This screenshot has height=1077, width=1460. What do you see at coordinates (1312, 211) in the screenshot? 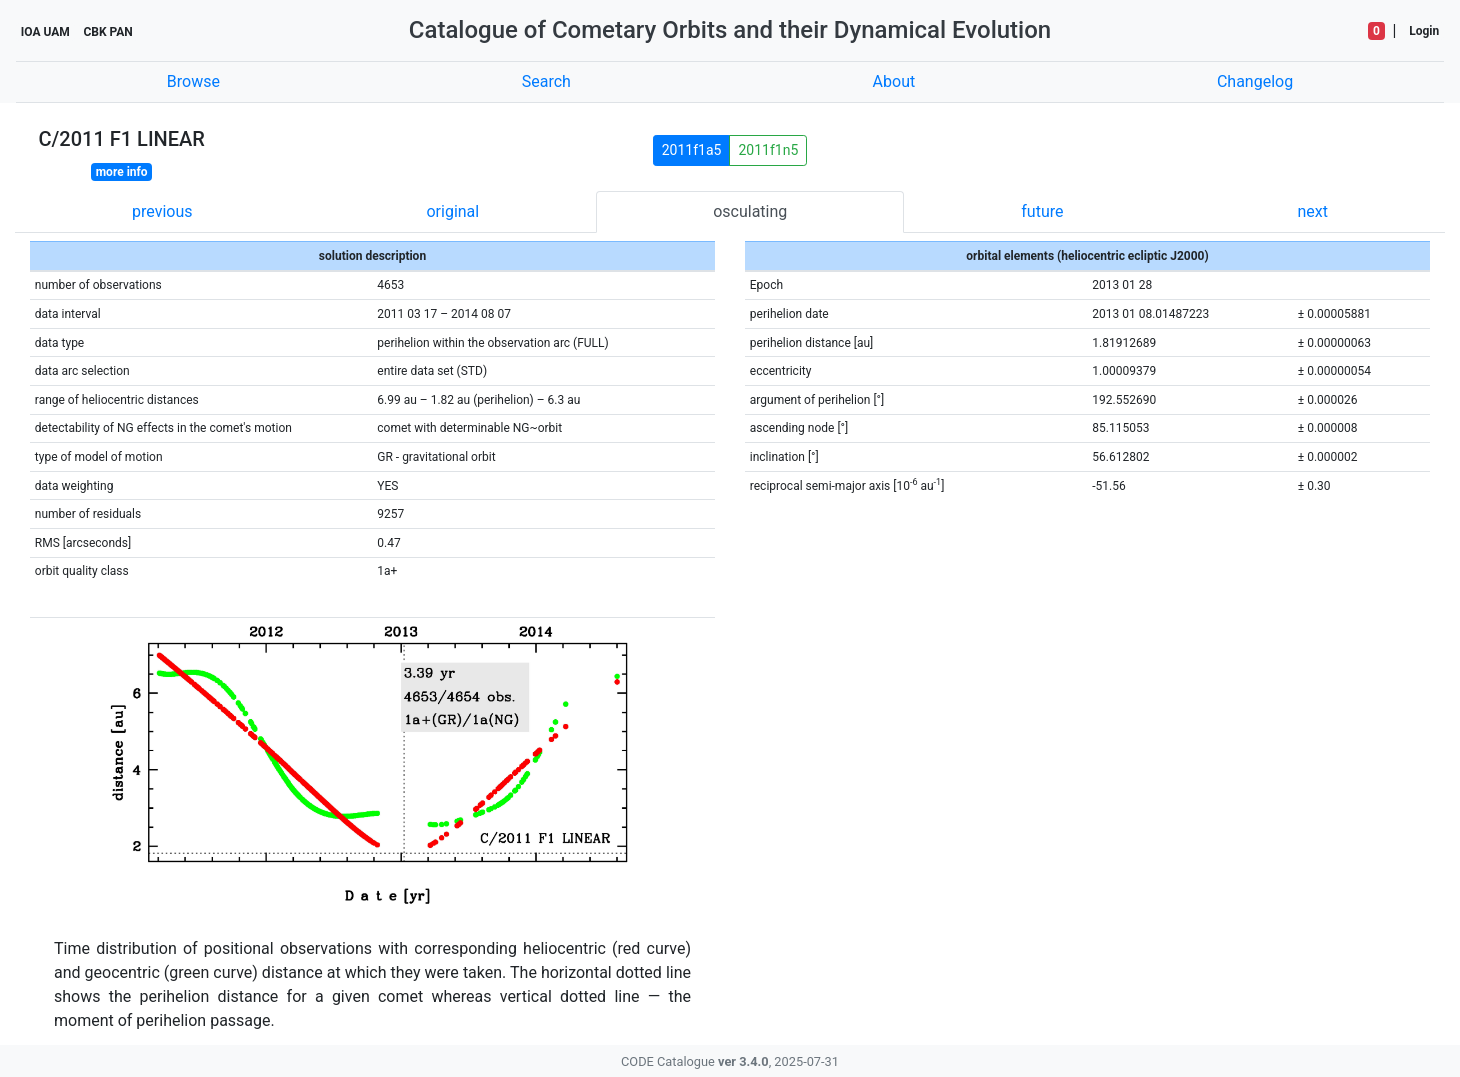
I see `next` at bounding box center [1312, 211].